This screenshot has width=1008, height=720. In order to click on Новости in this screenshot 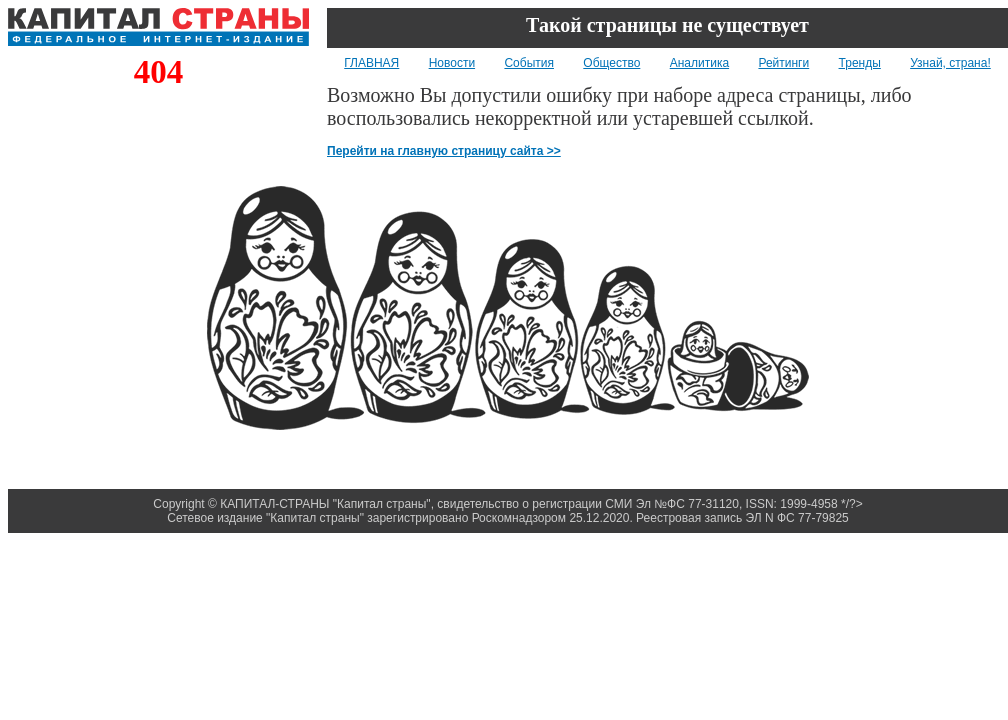, I will do `click(452, 63)`.